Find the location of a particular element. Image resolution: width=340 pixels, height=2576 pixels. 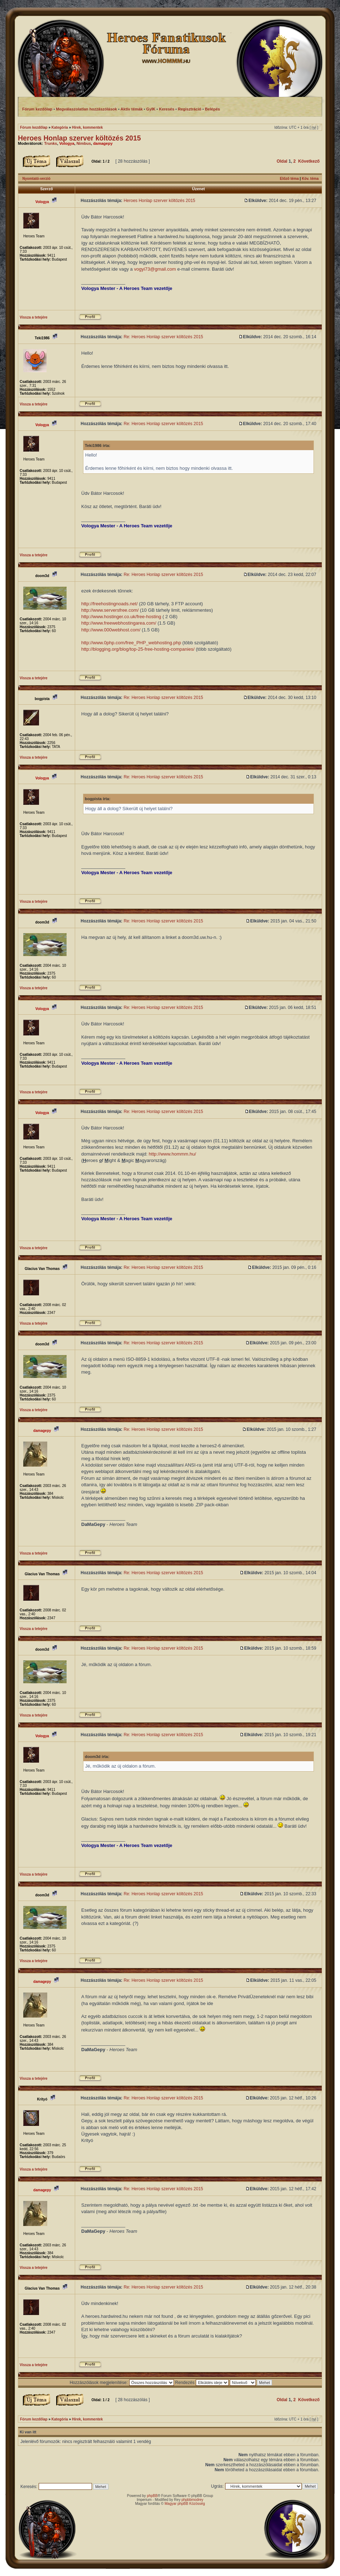

Magyar phpBB Közösség is located at coordinates (185, 2504).